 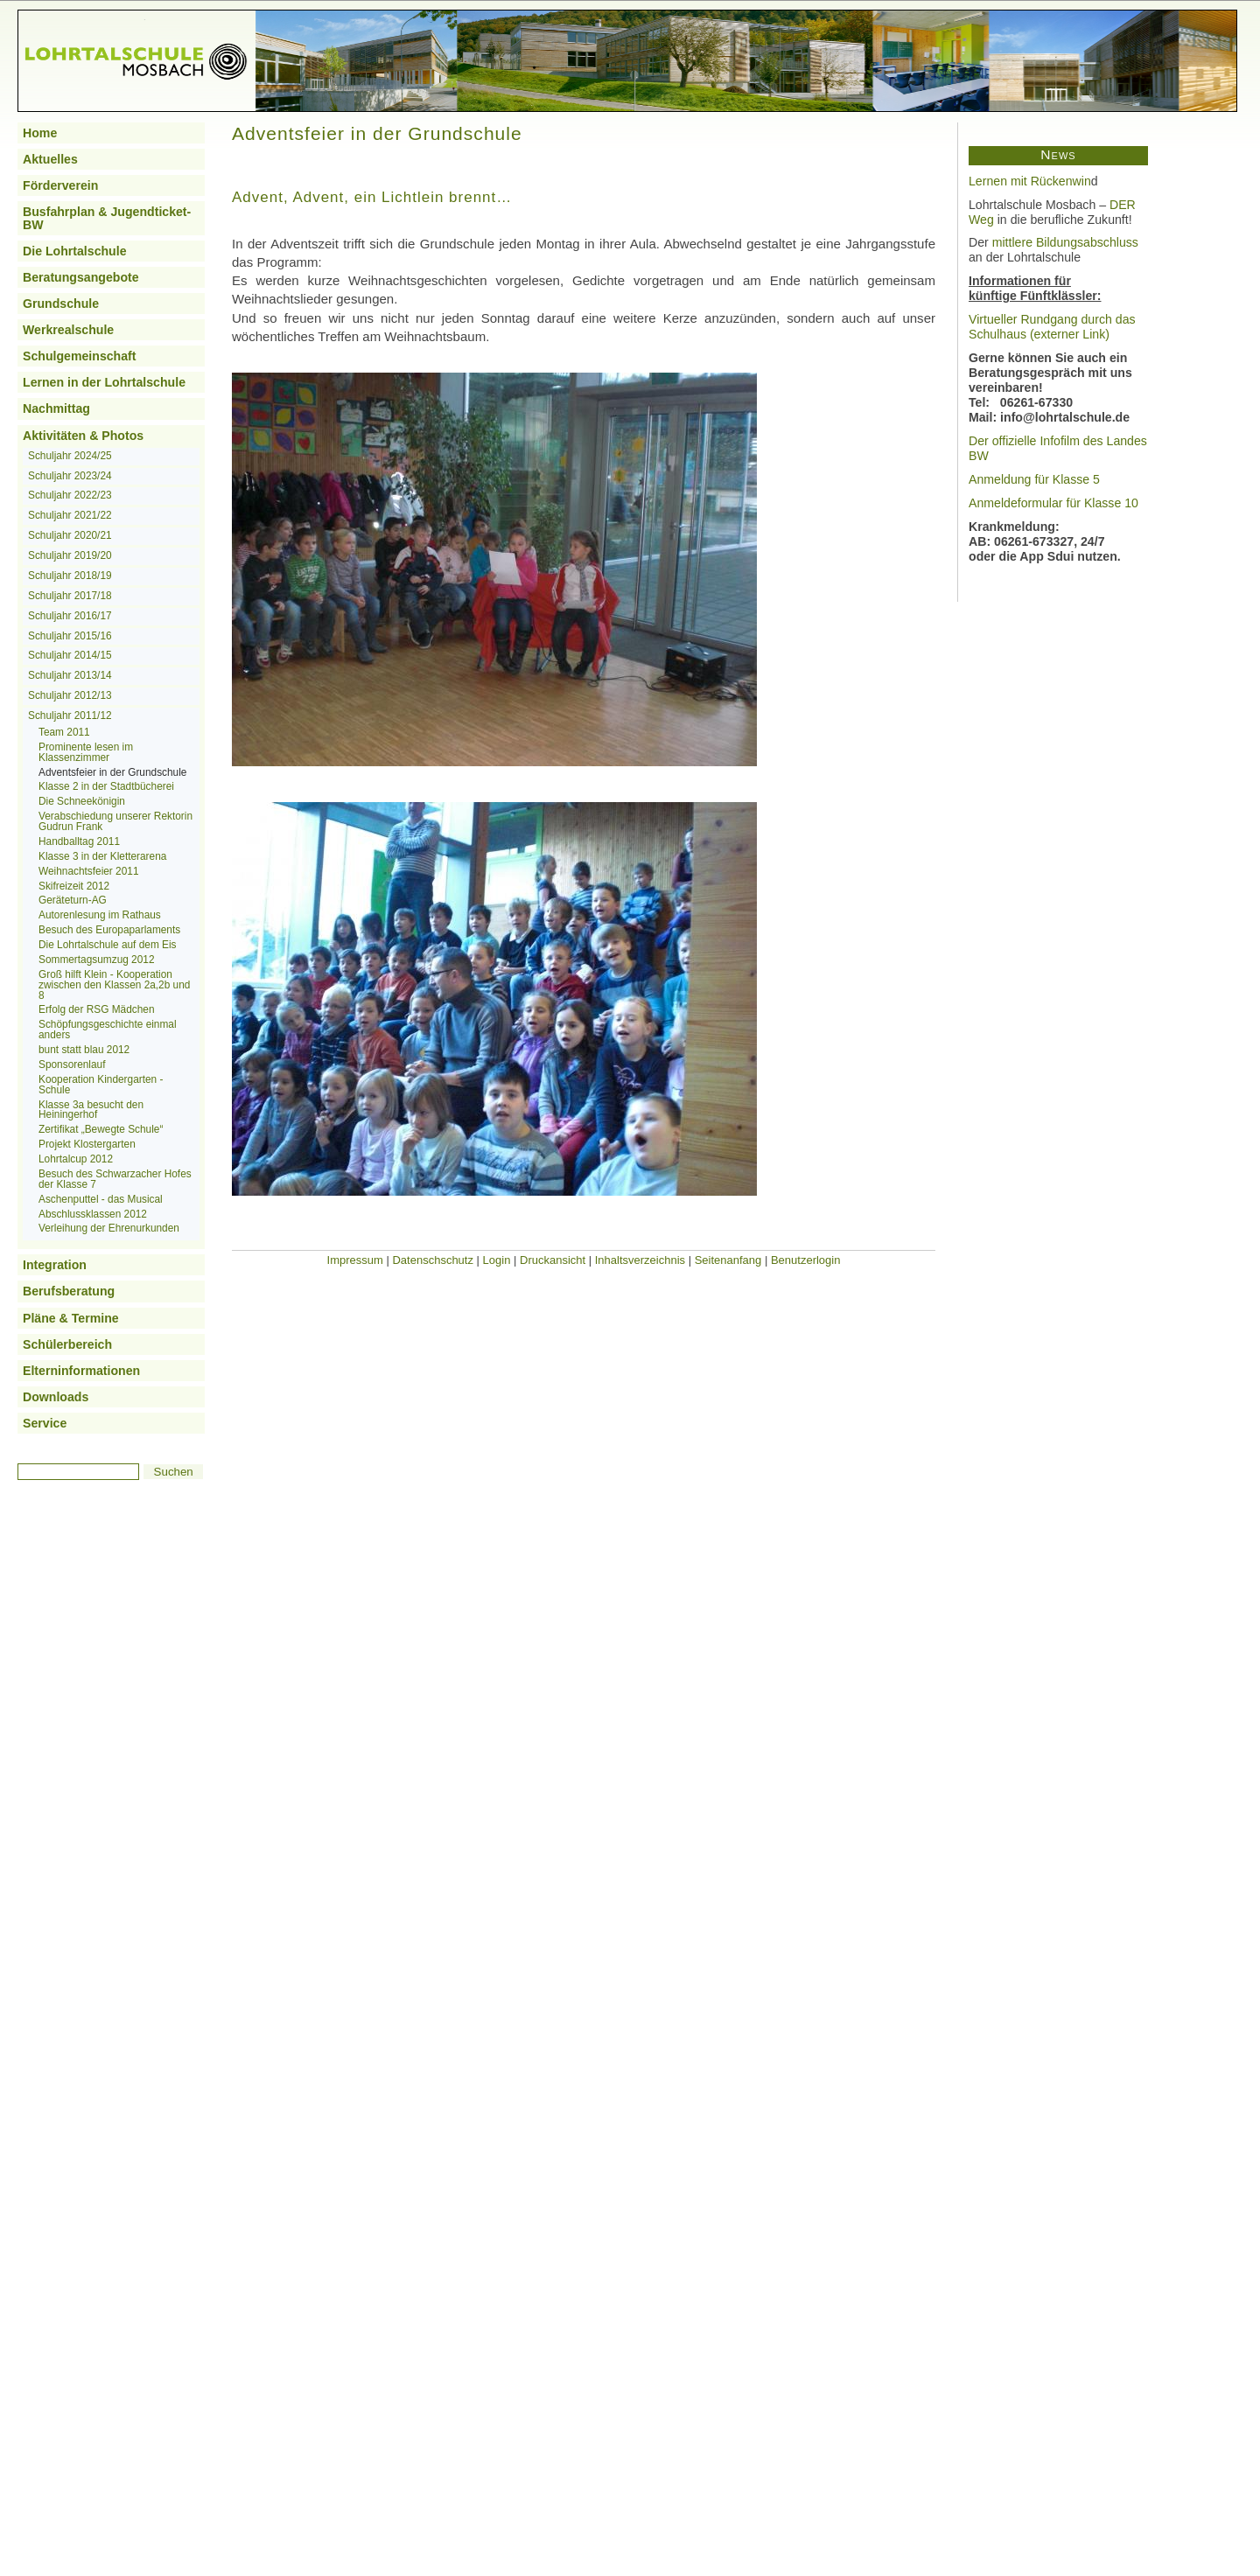 What do you see at coordinates (81, 1371) in the screenshot?
I see `Elterninformationen` at bounding box center [81, 1371].